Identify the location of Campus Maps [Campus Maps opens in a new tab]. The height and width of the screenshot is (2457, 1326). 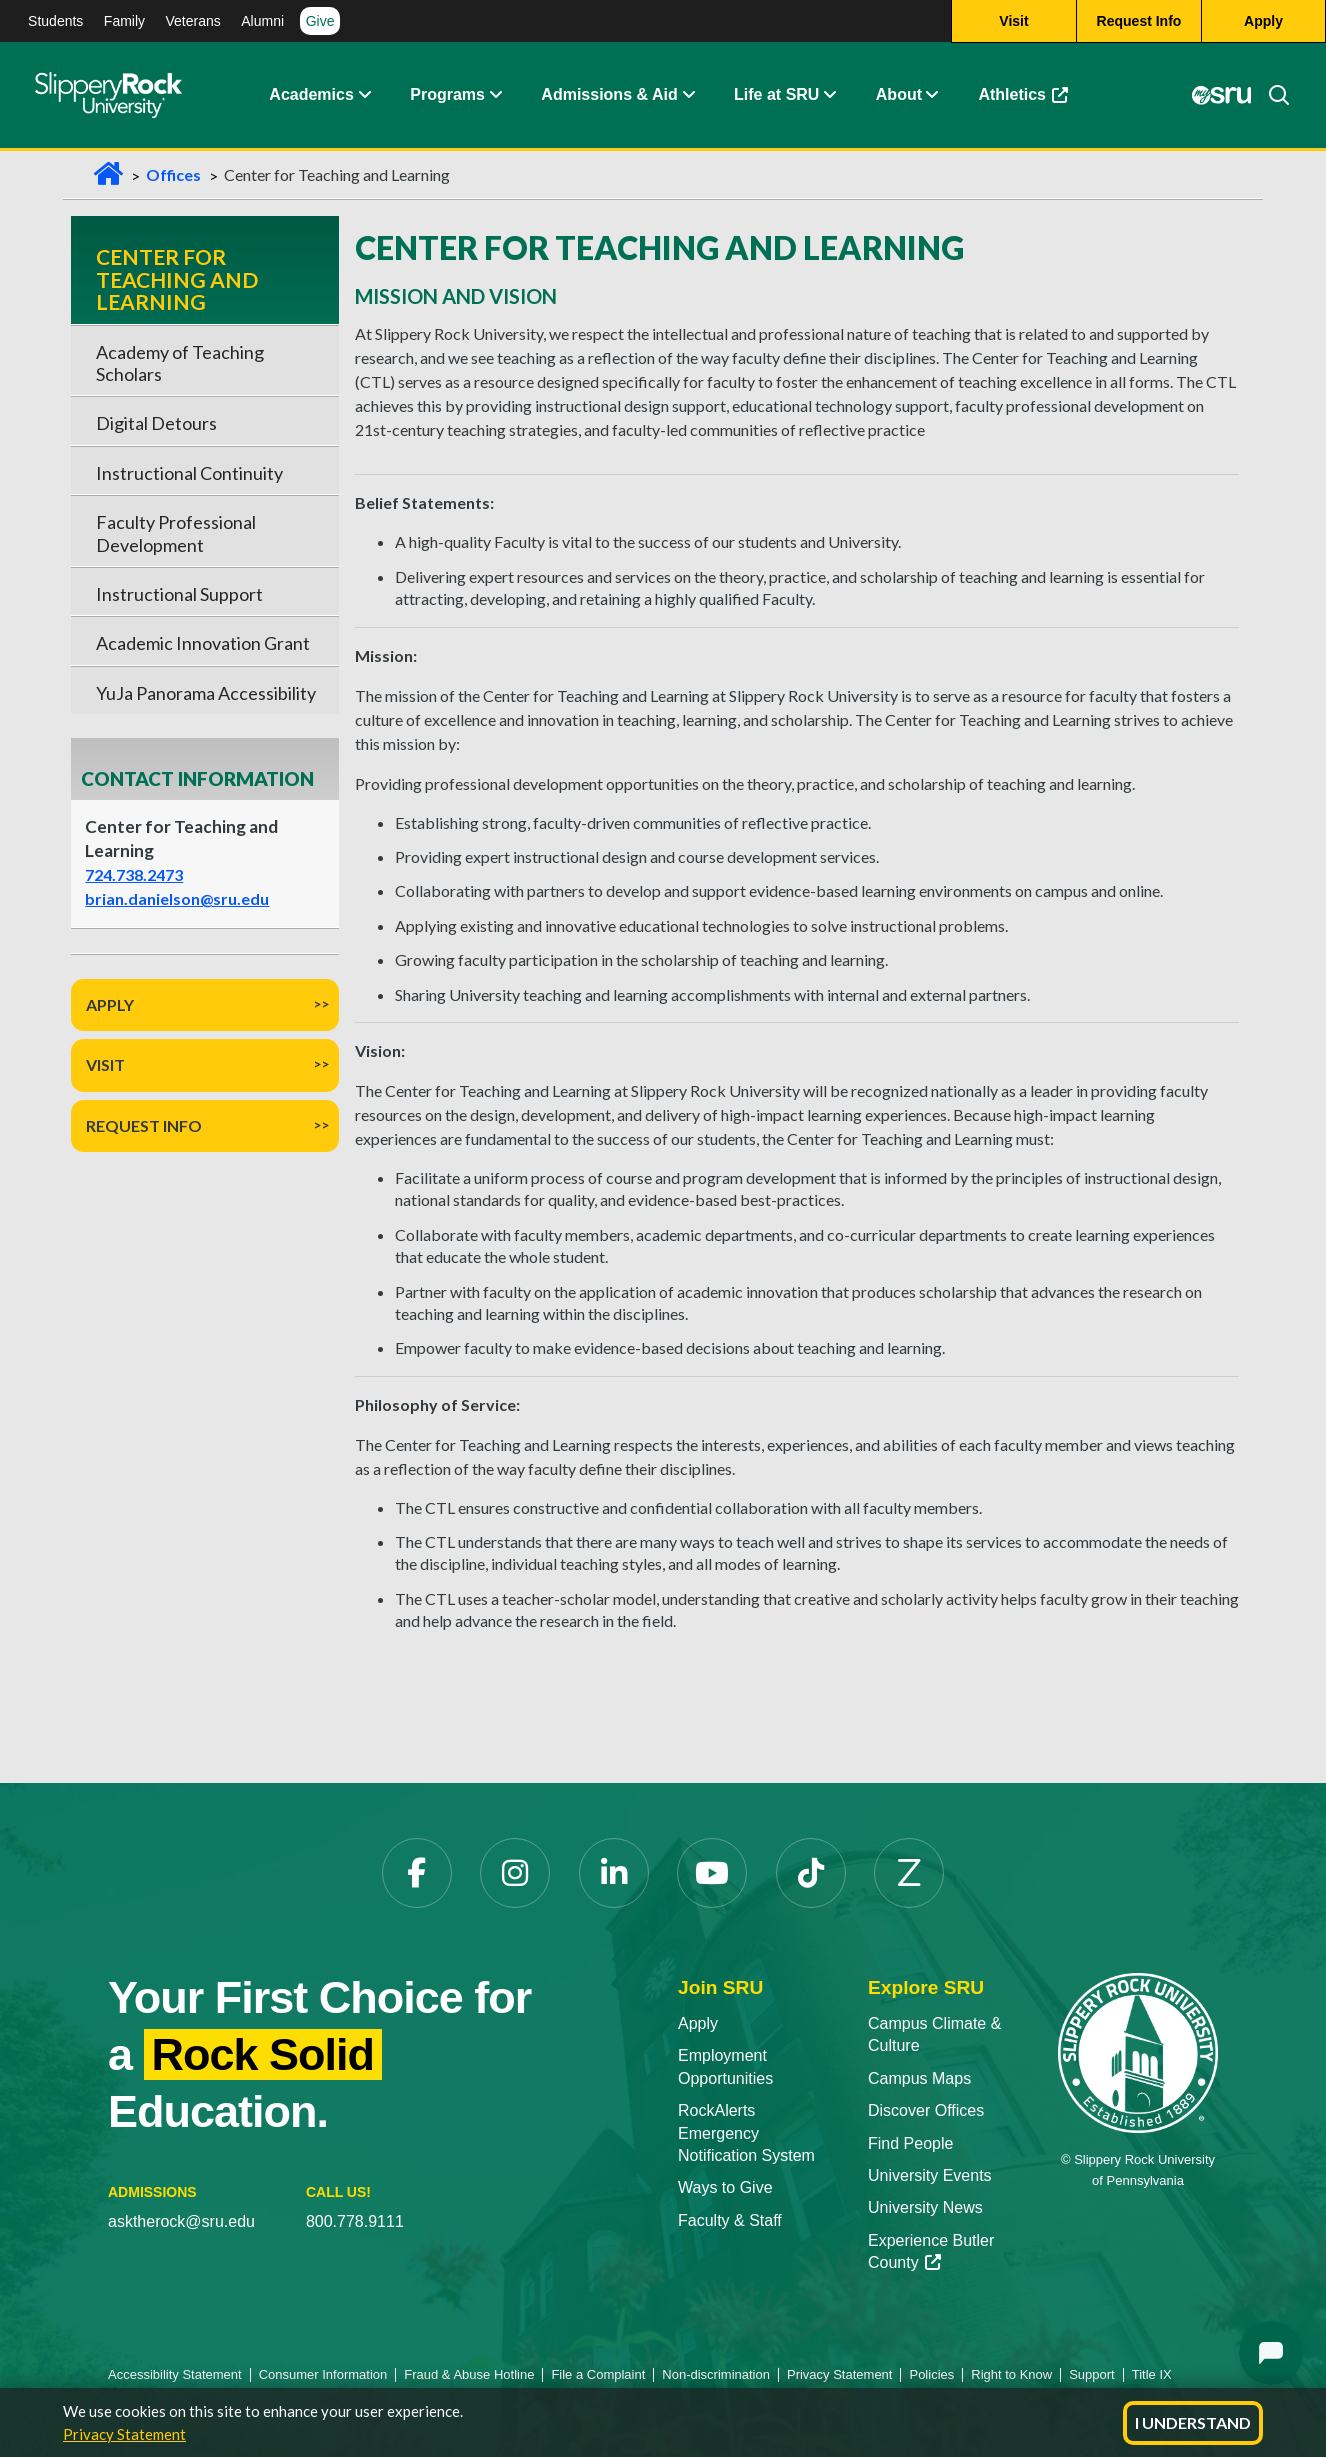
(919, 2078).